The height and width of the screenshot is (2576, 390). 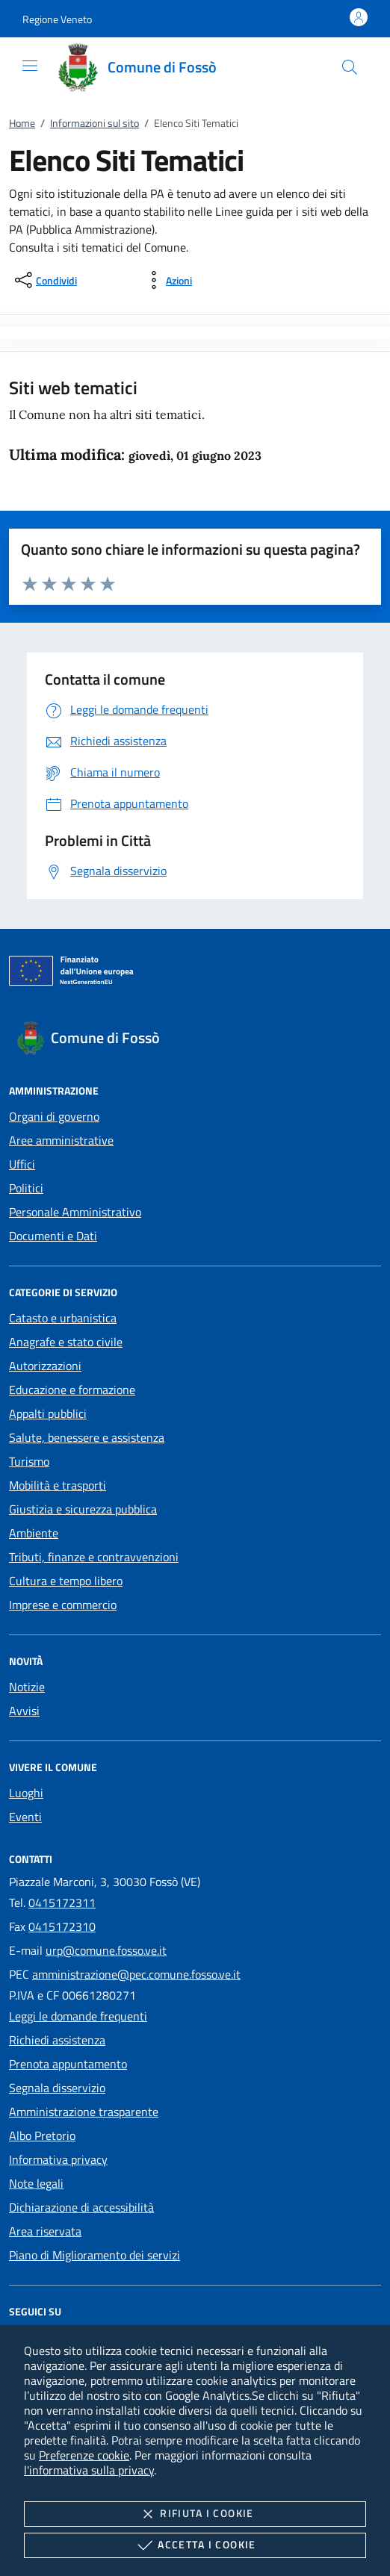 What do you see at coordinates (63, 1318) in the screenshot?
I see `Catasto e urbanistica` at bounding box center [63, 1318].